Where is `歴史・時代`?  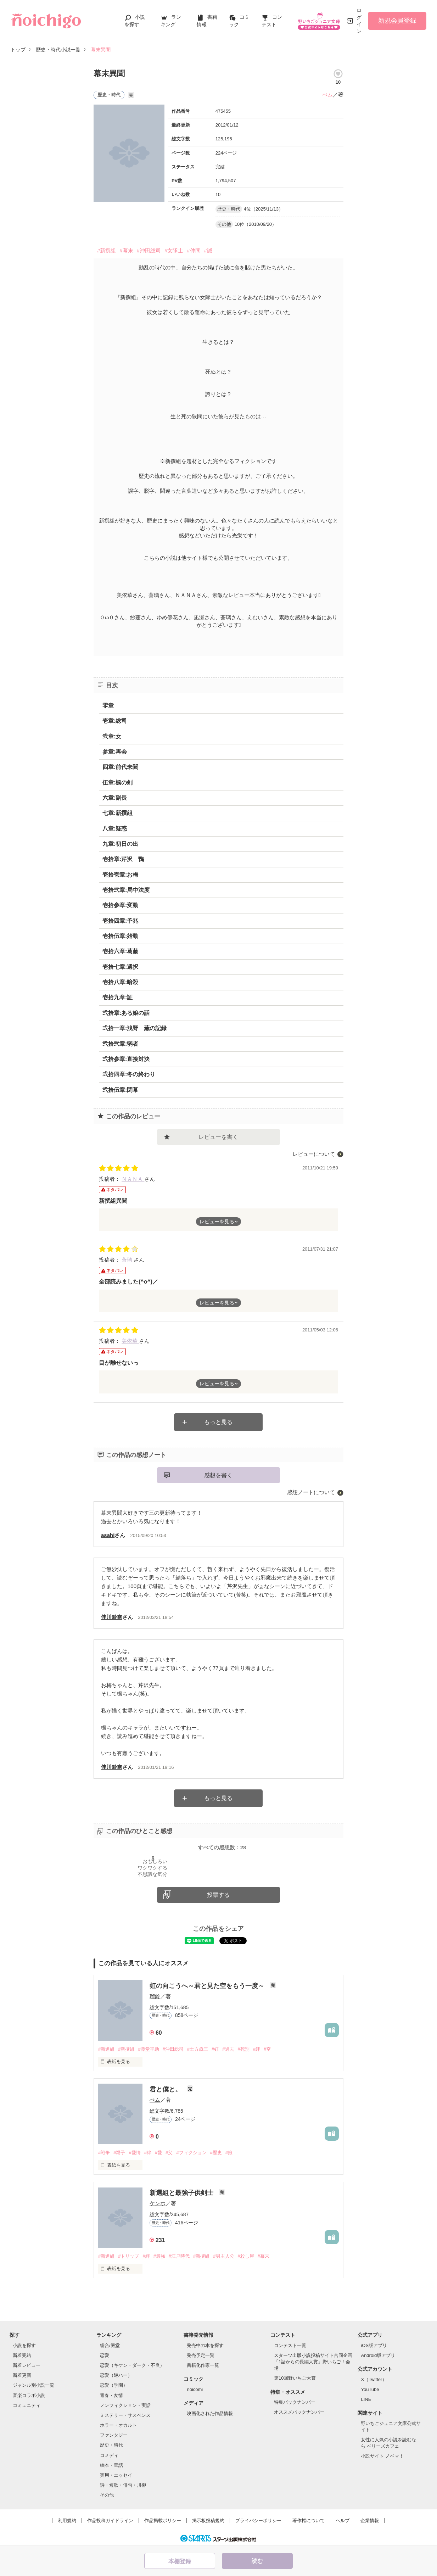 歴史・時代 is located at coordinates (111, 2445).